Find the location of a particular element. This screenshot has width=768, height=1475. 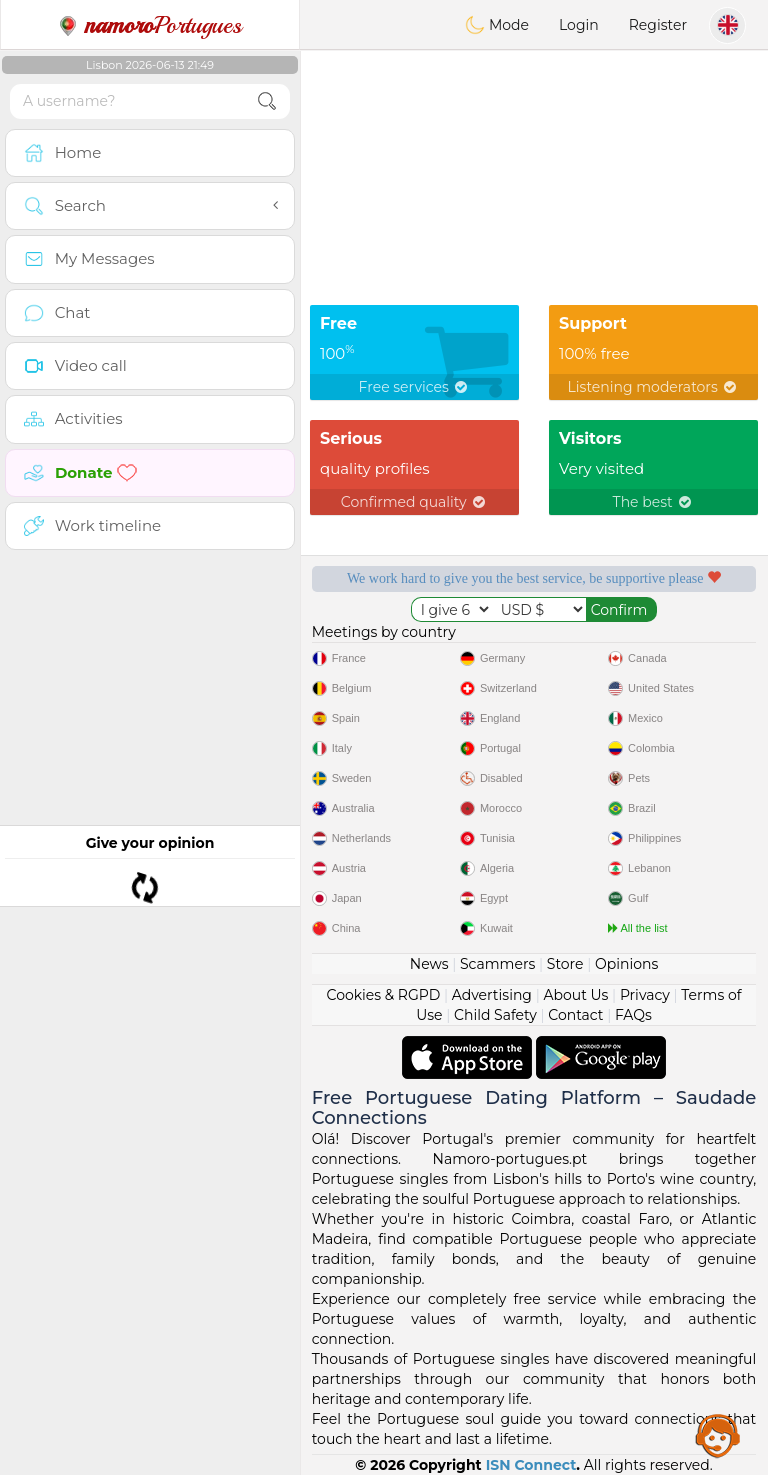

Mode is located at coordinates (497, 25).